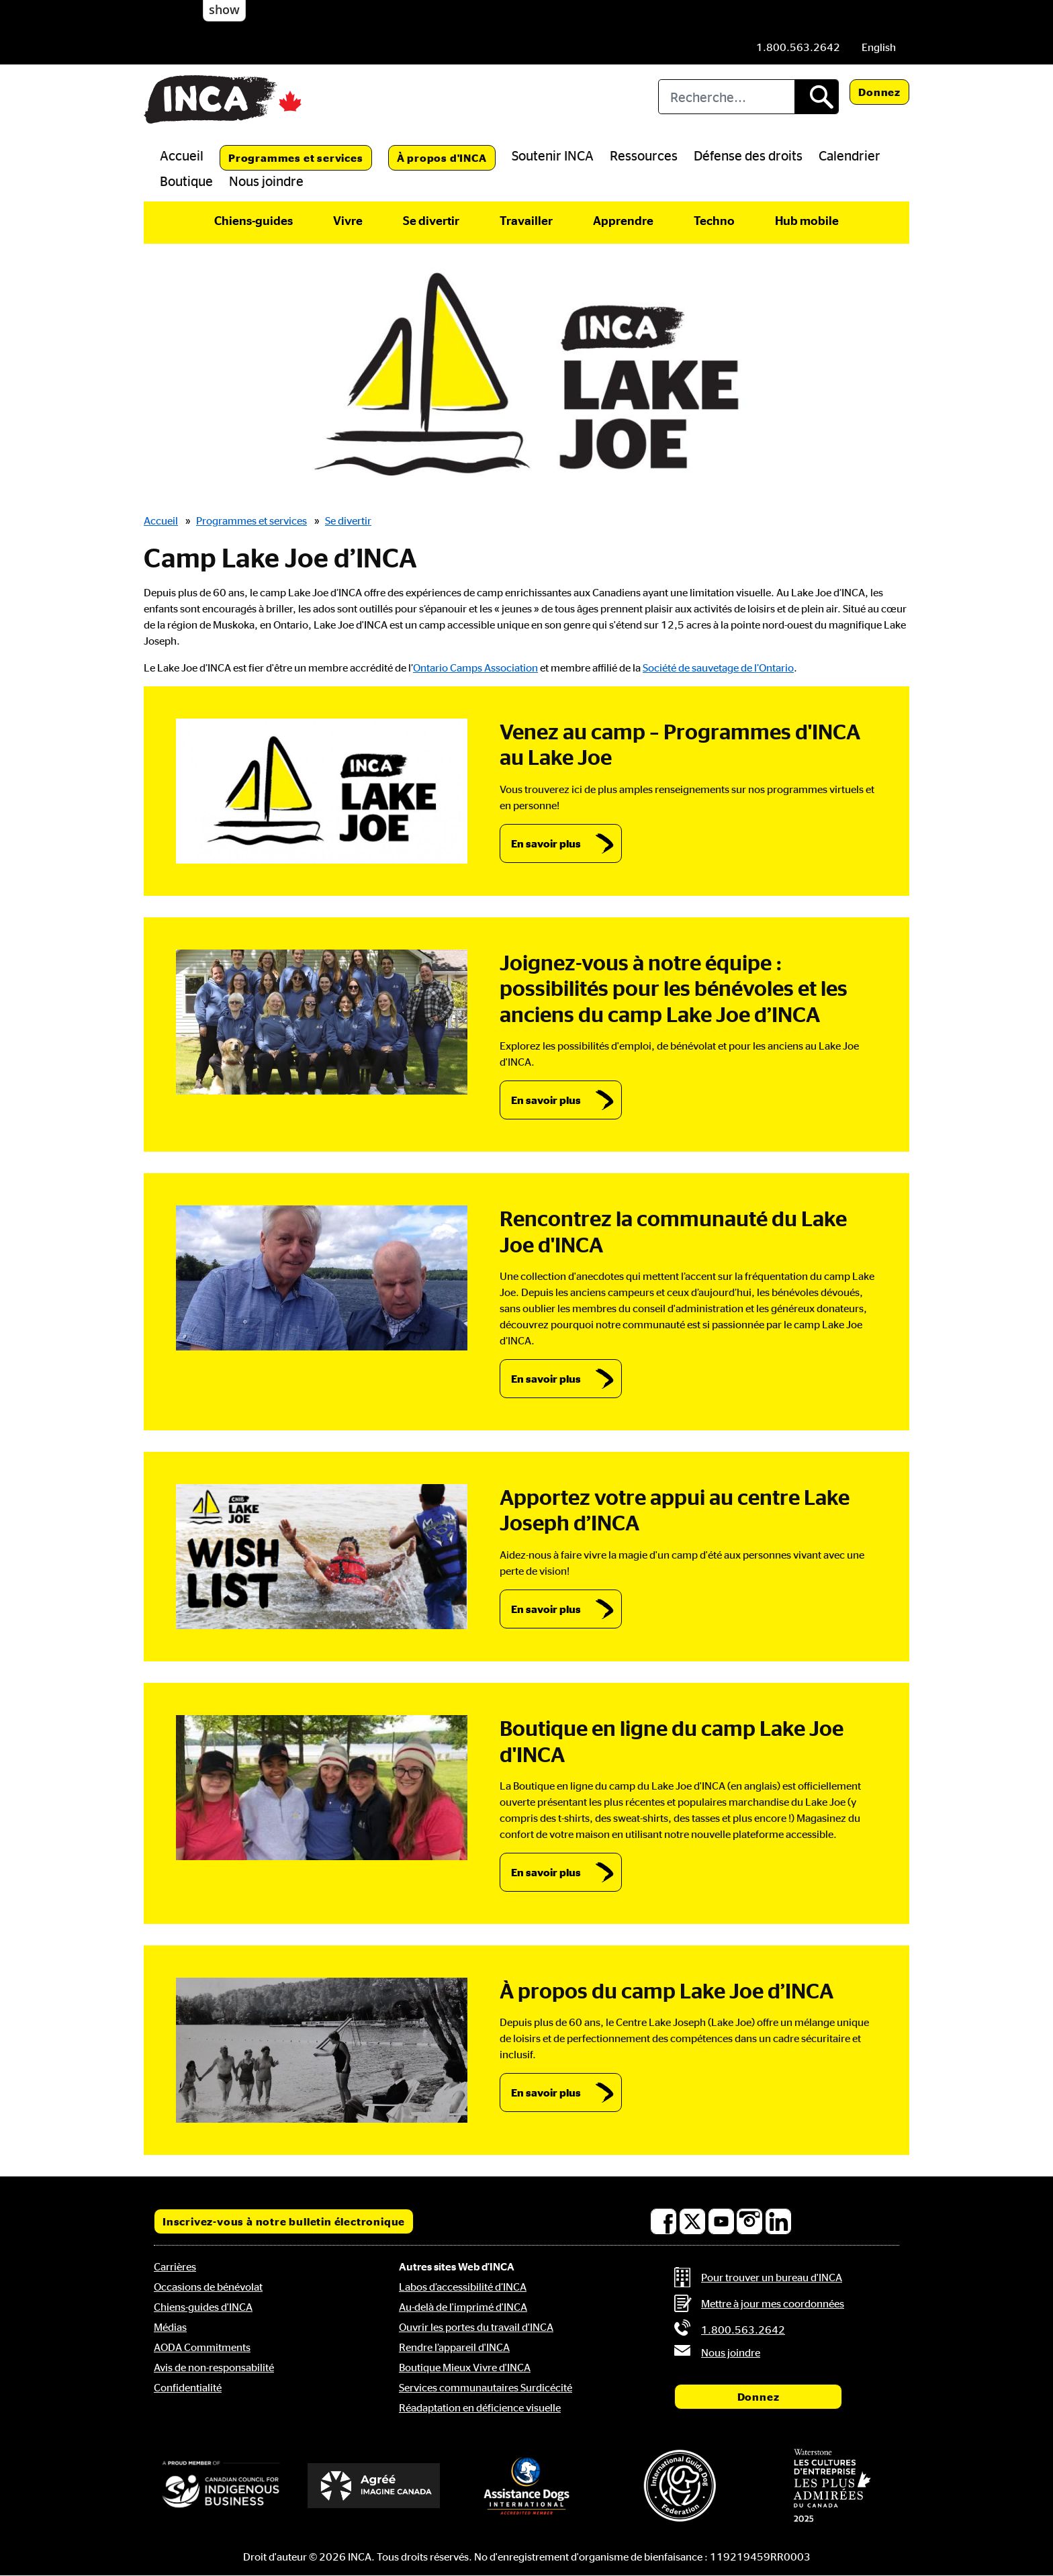 Image resolution: width=1053 pixels, height=2576 pixels. What do you see at coordinates (284, 2221) in the screenshot?
I see `Inscrivez-vous à notre bulletin électronique` at bounding box center [284, 2221].